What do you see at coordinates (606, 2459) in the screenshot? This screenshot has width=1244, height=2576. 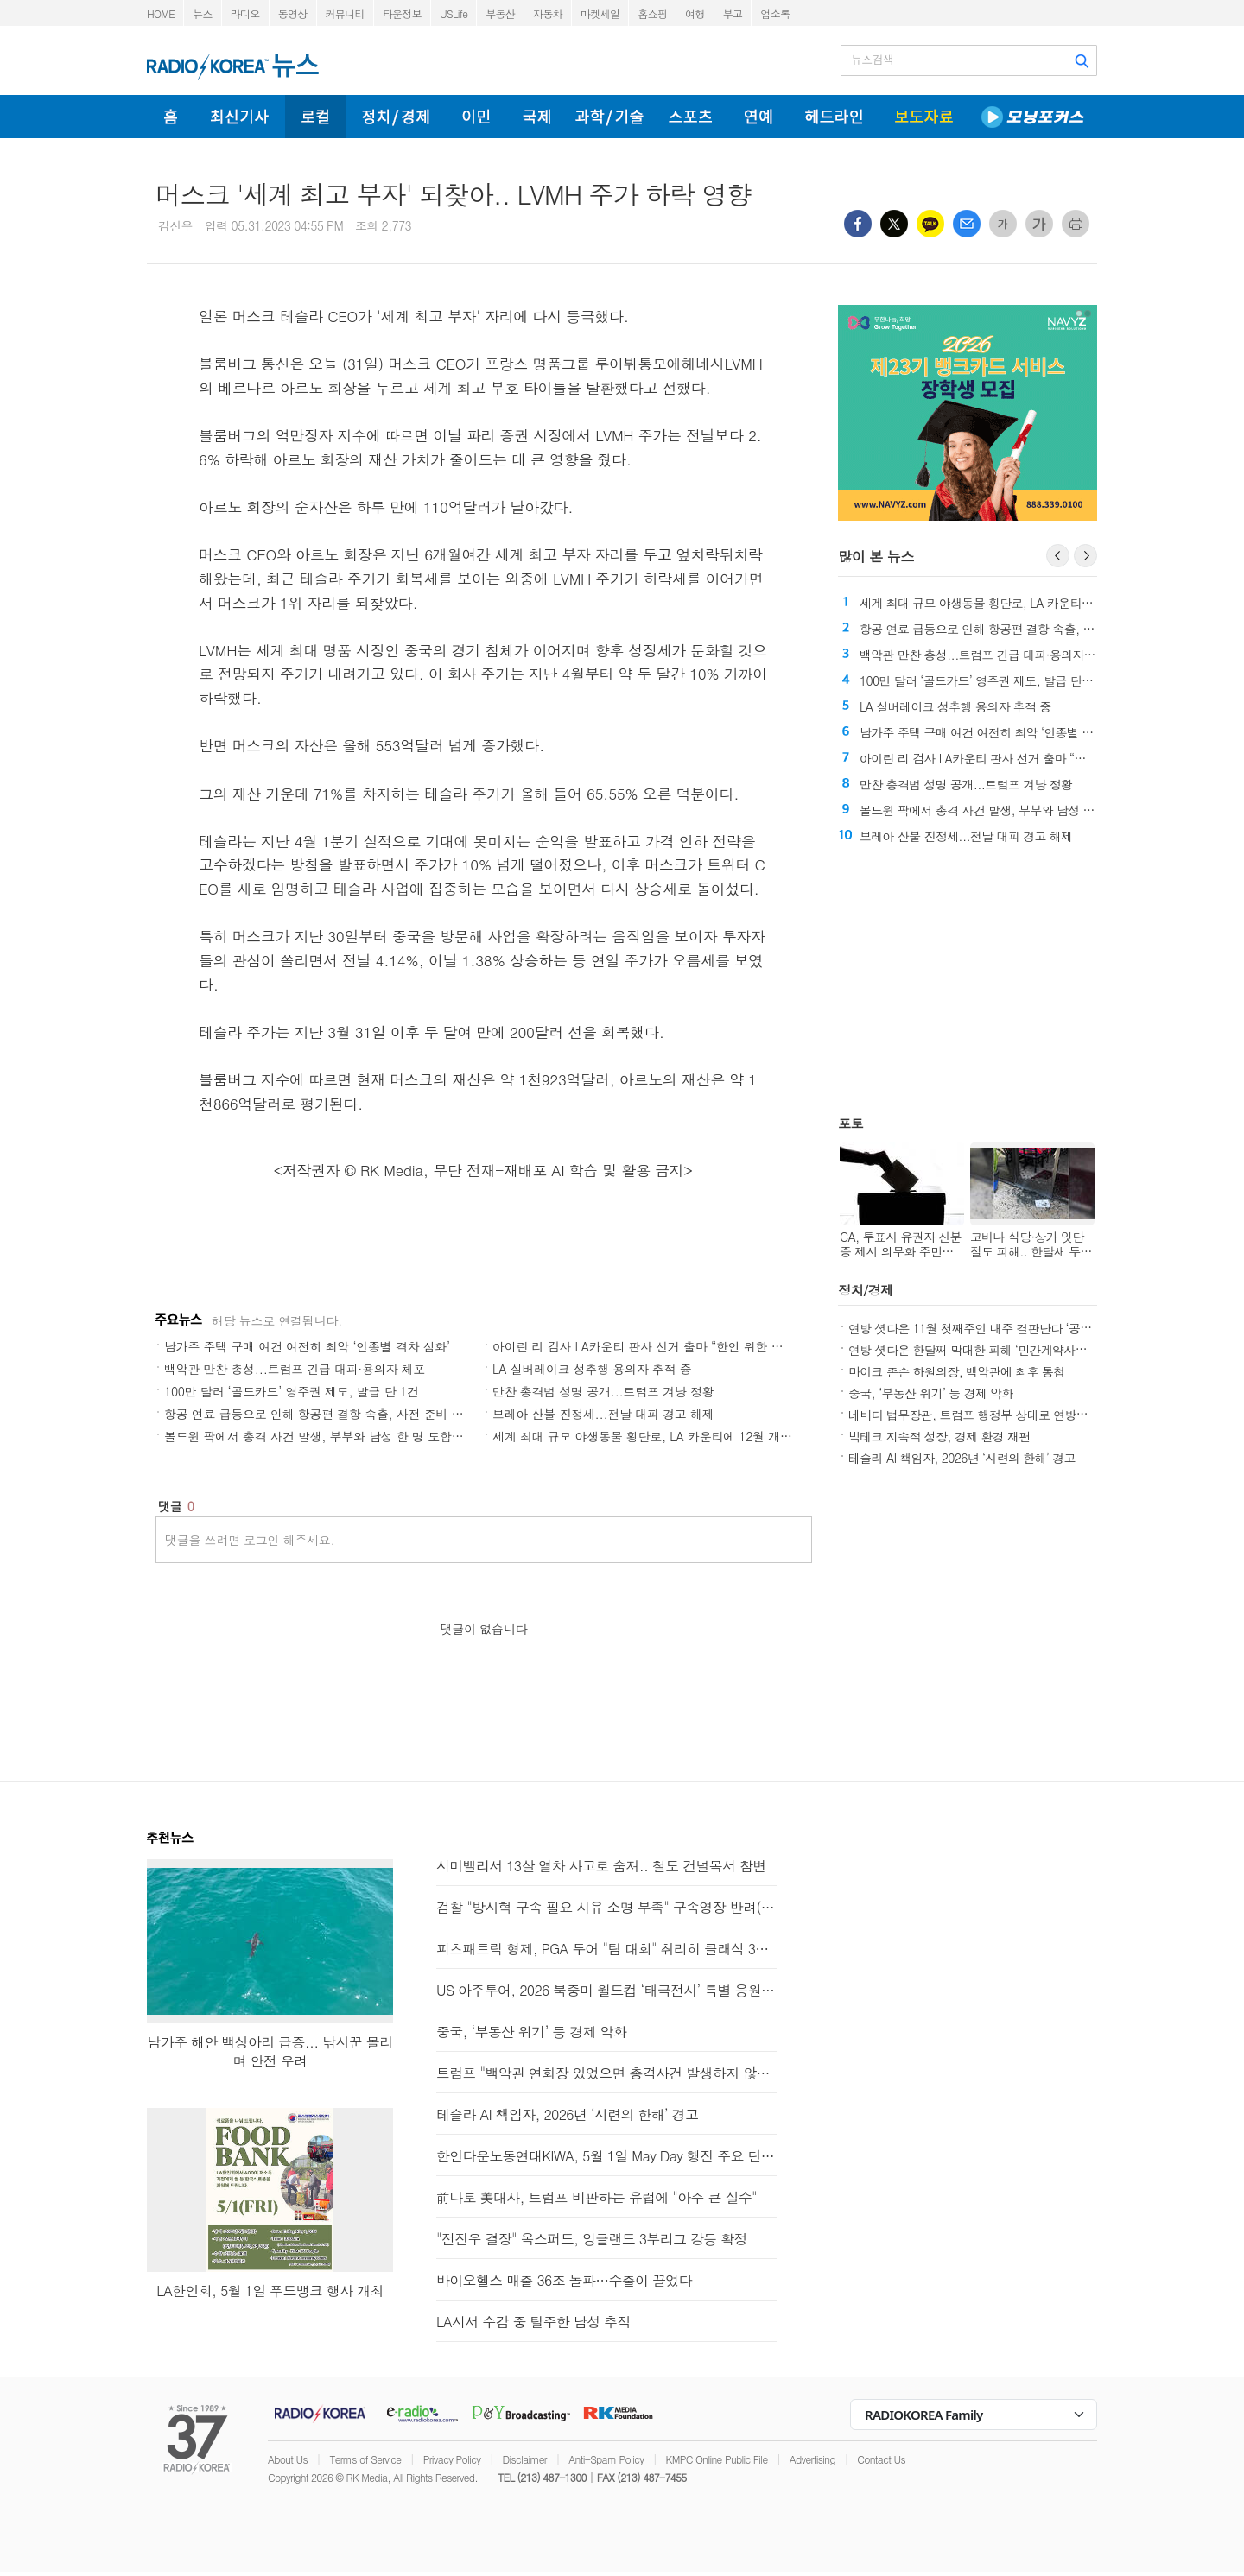 I see `Anti-Spam Policy` at bounding box center [606, 2459].